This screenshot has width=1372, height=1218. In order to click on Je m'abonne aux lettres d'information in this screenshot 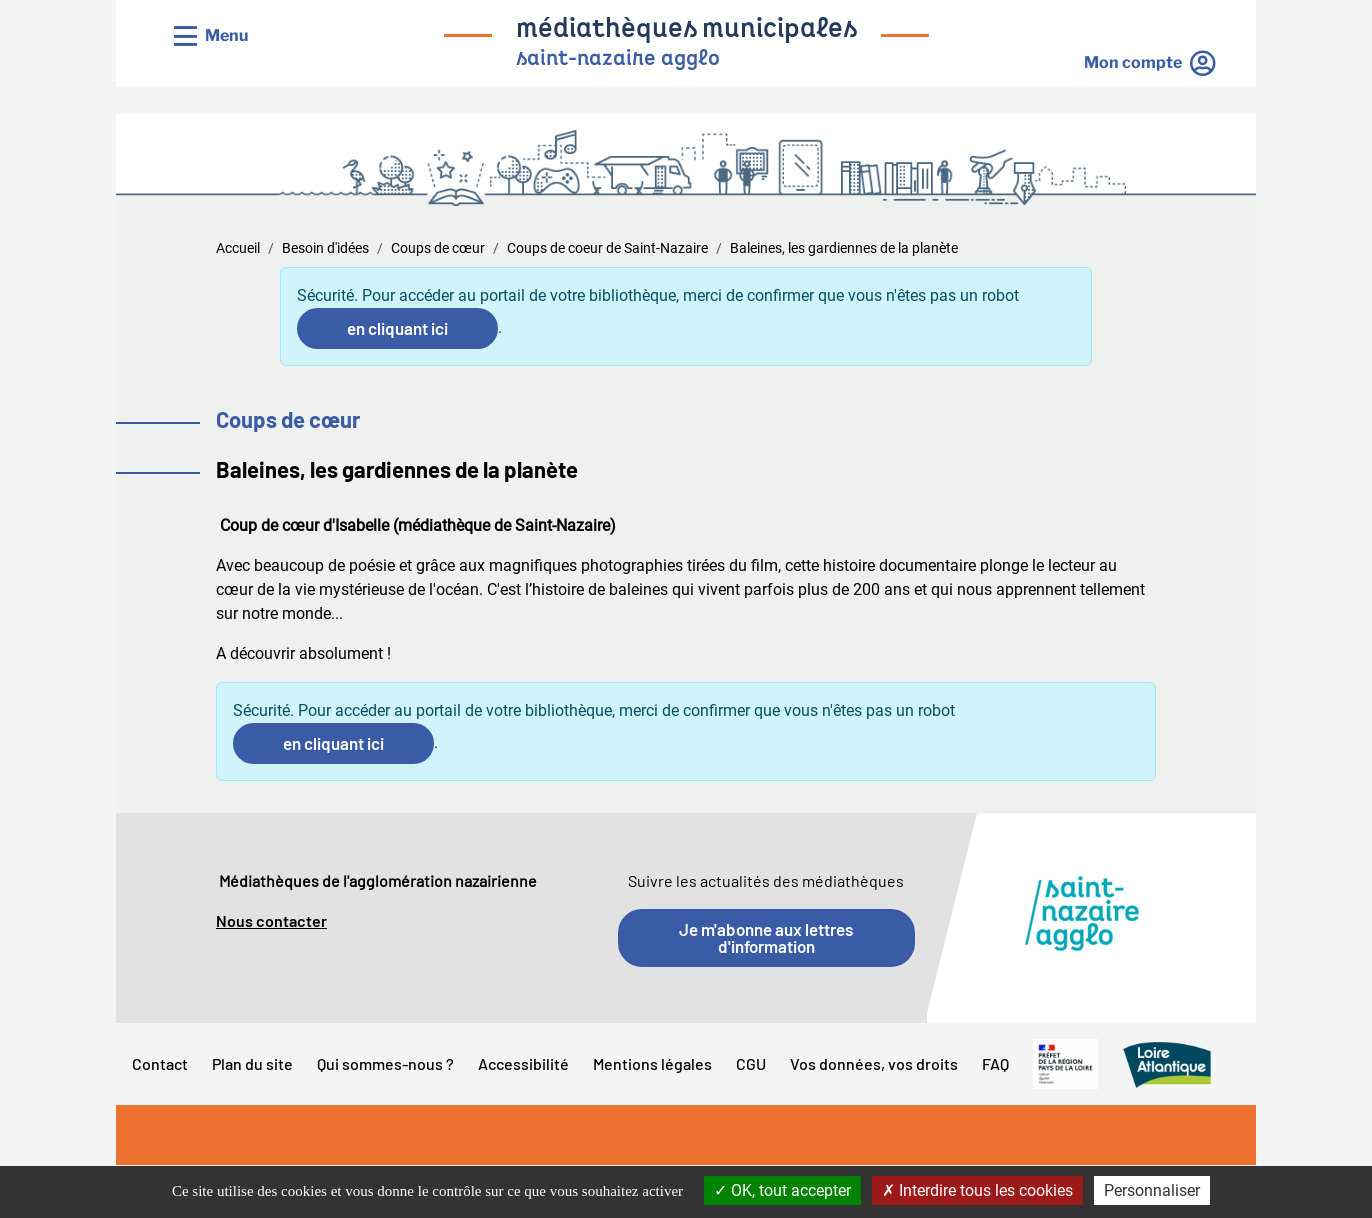, I will do `click(766, 937)`.